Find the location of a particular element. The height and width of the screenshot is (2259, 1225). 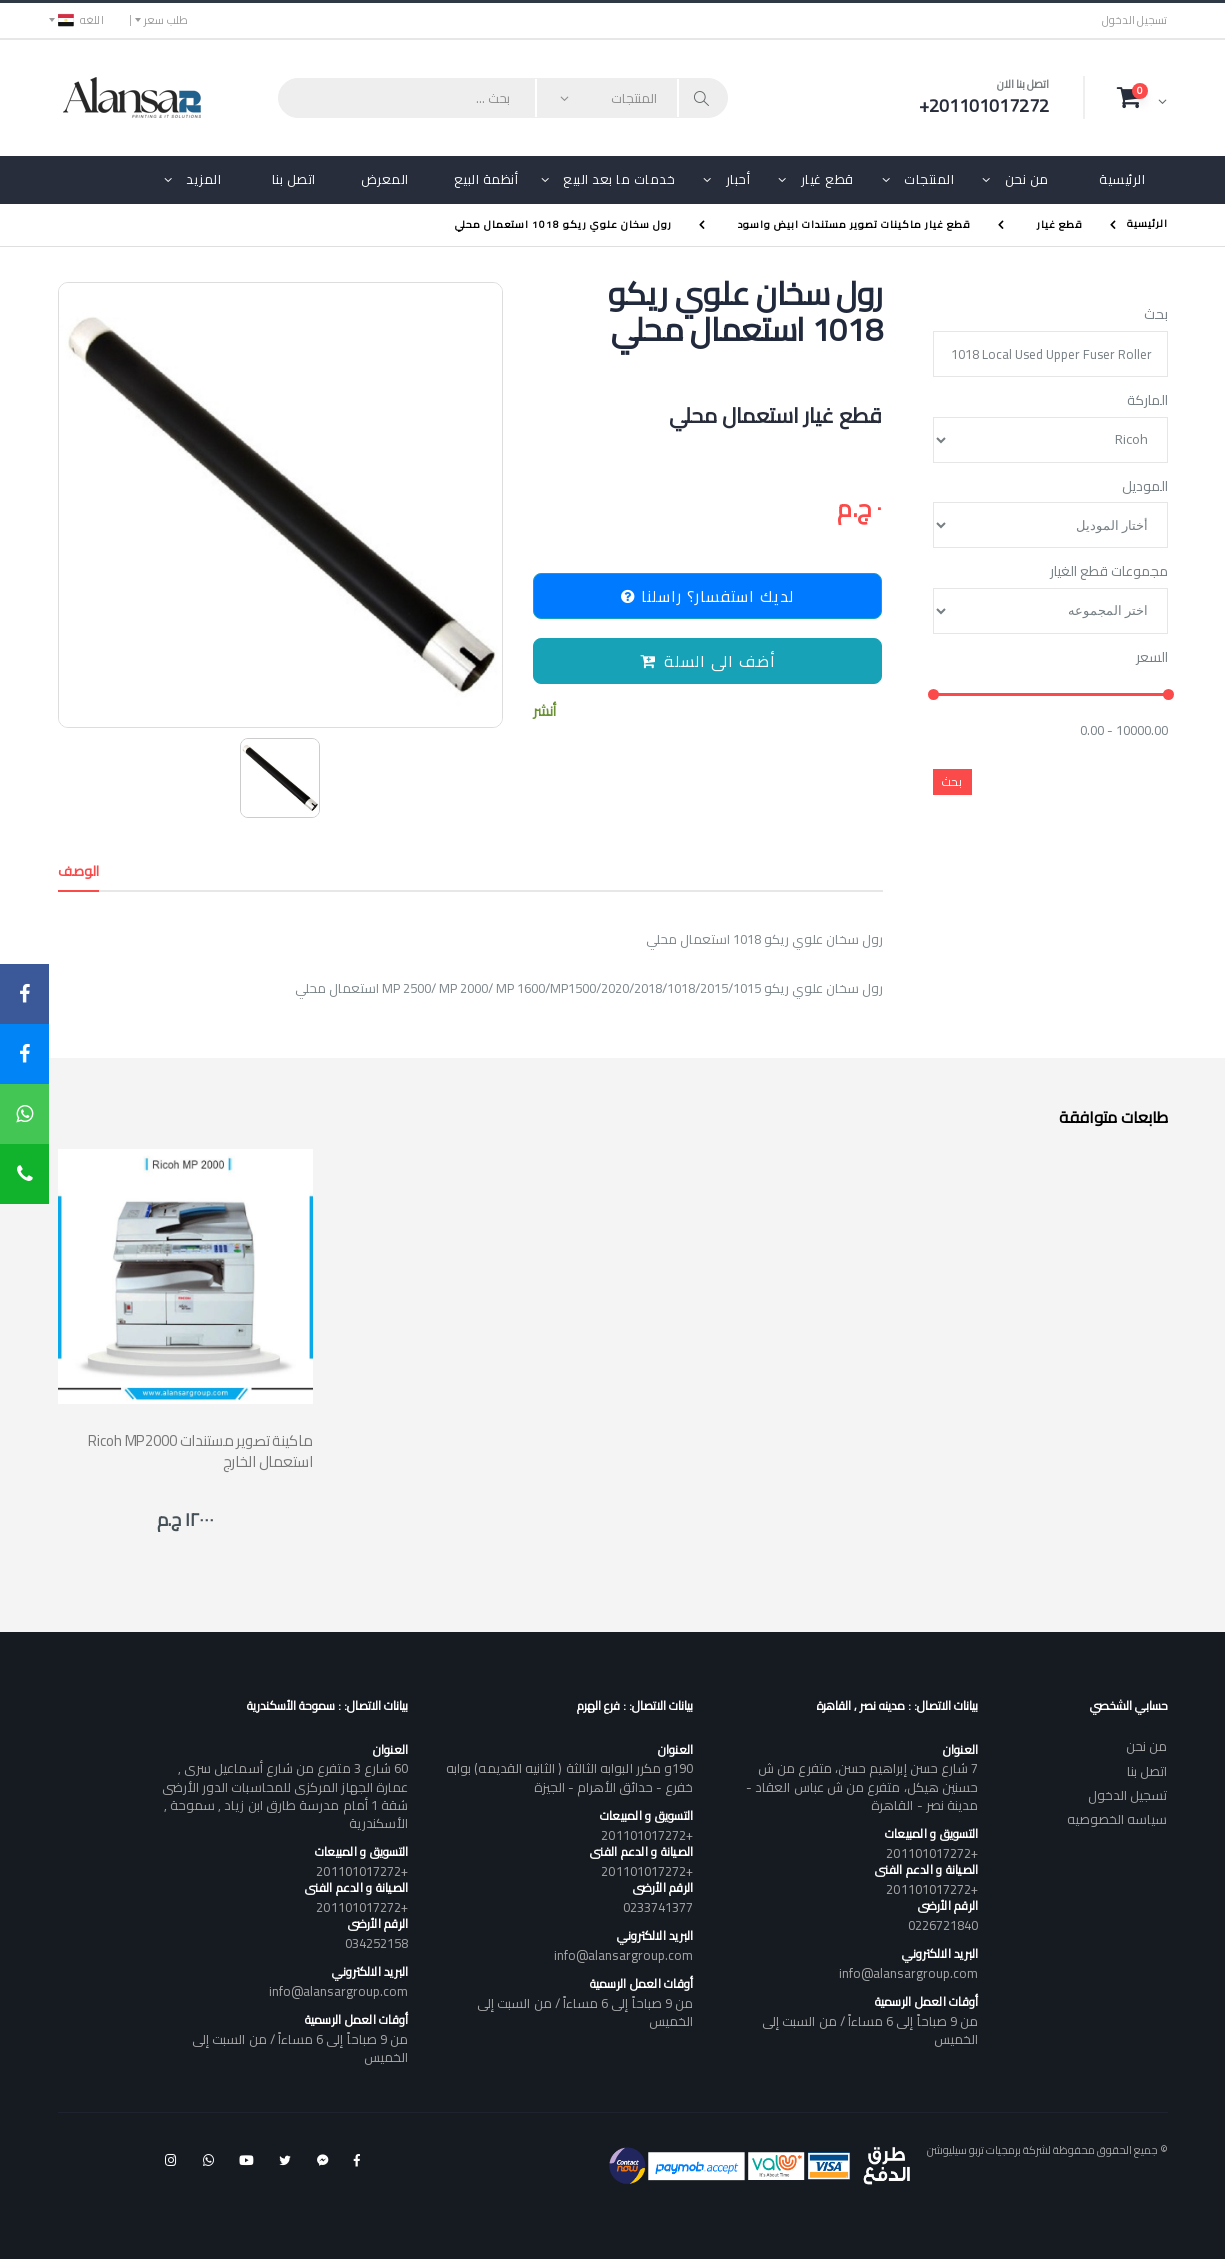

الوصف [tab] is located at coordinates (79, 871).